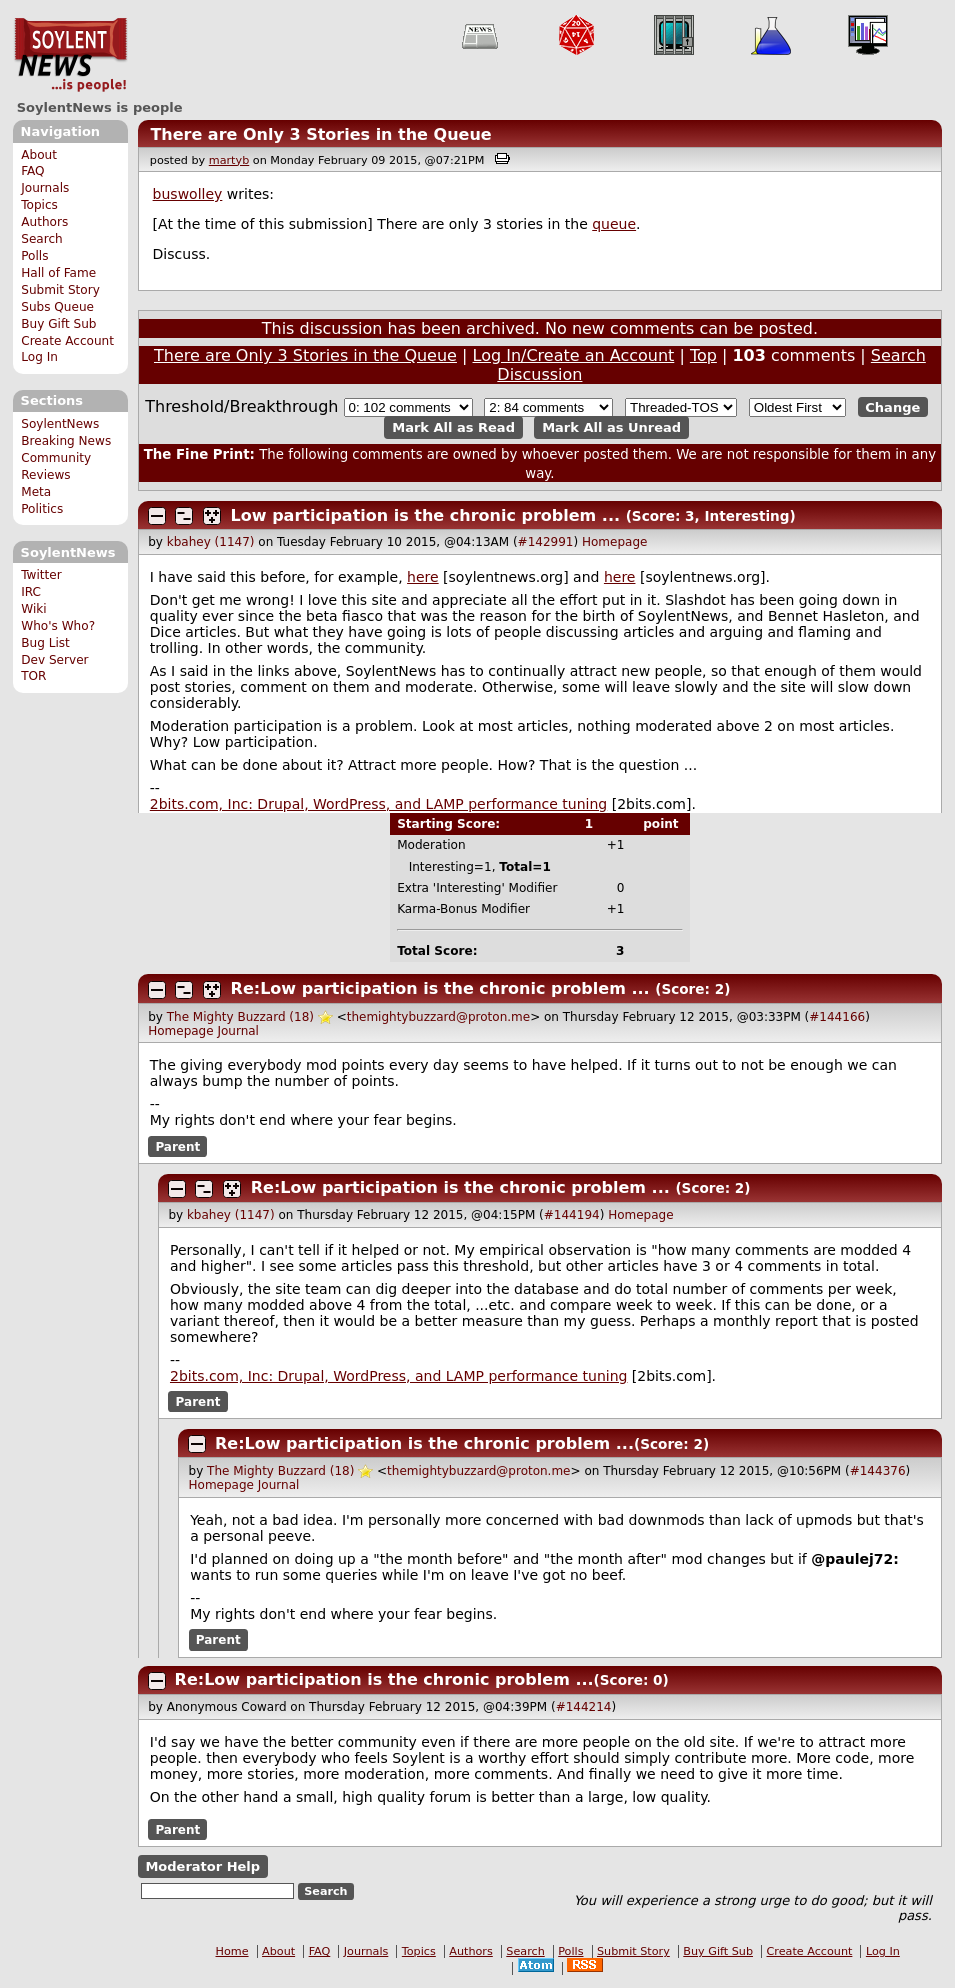  Describe the element at coordinates (39, 155) in the screenshot. I see `About` at that location.